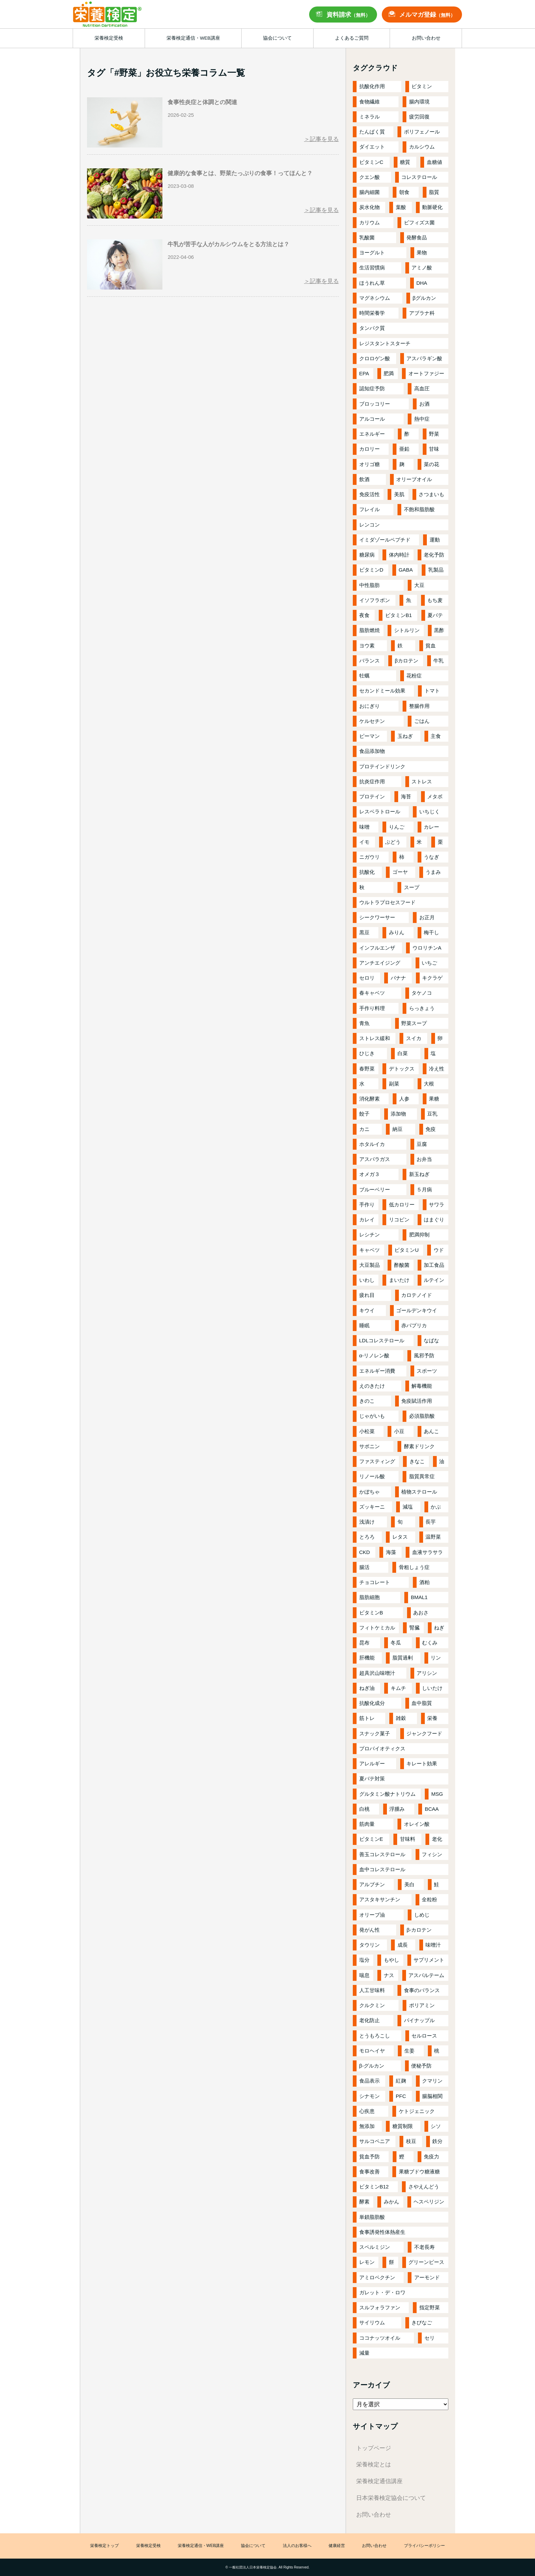 The width and height of the screenshot is (535, 2576). I want to click on グルタミン酸ナトリウム, so click(387, 1794).